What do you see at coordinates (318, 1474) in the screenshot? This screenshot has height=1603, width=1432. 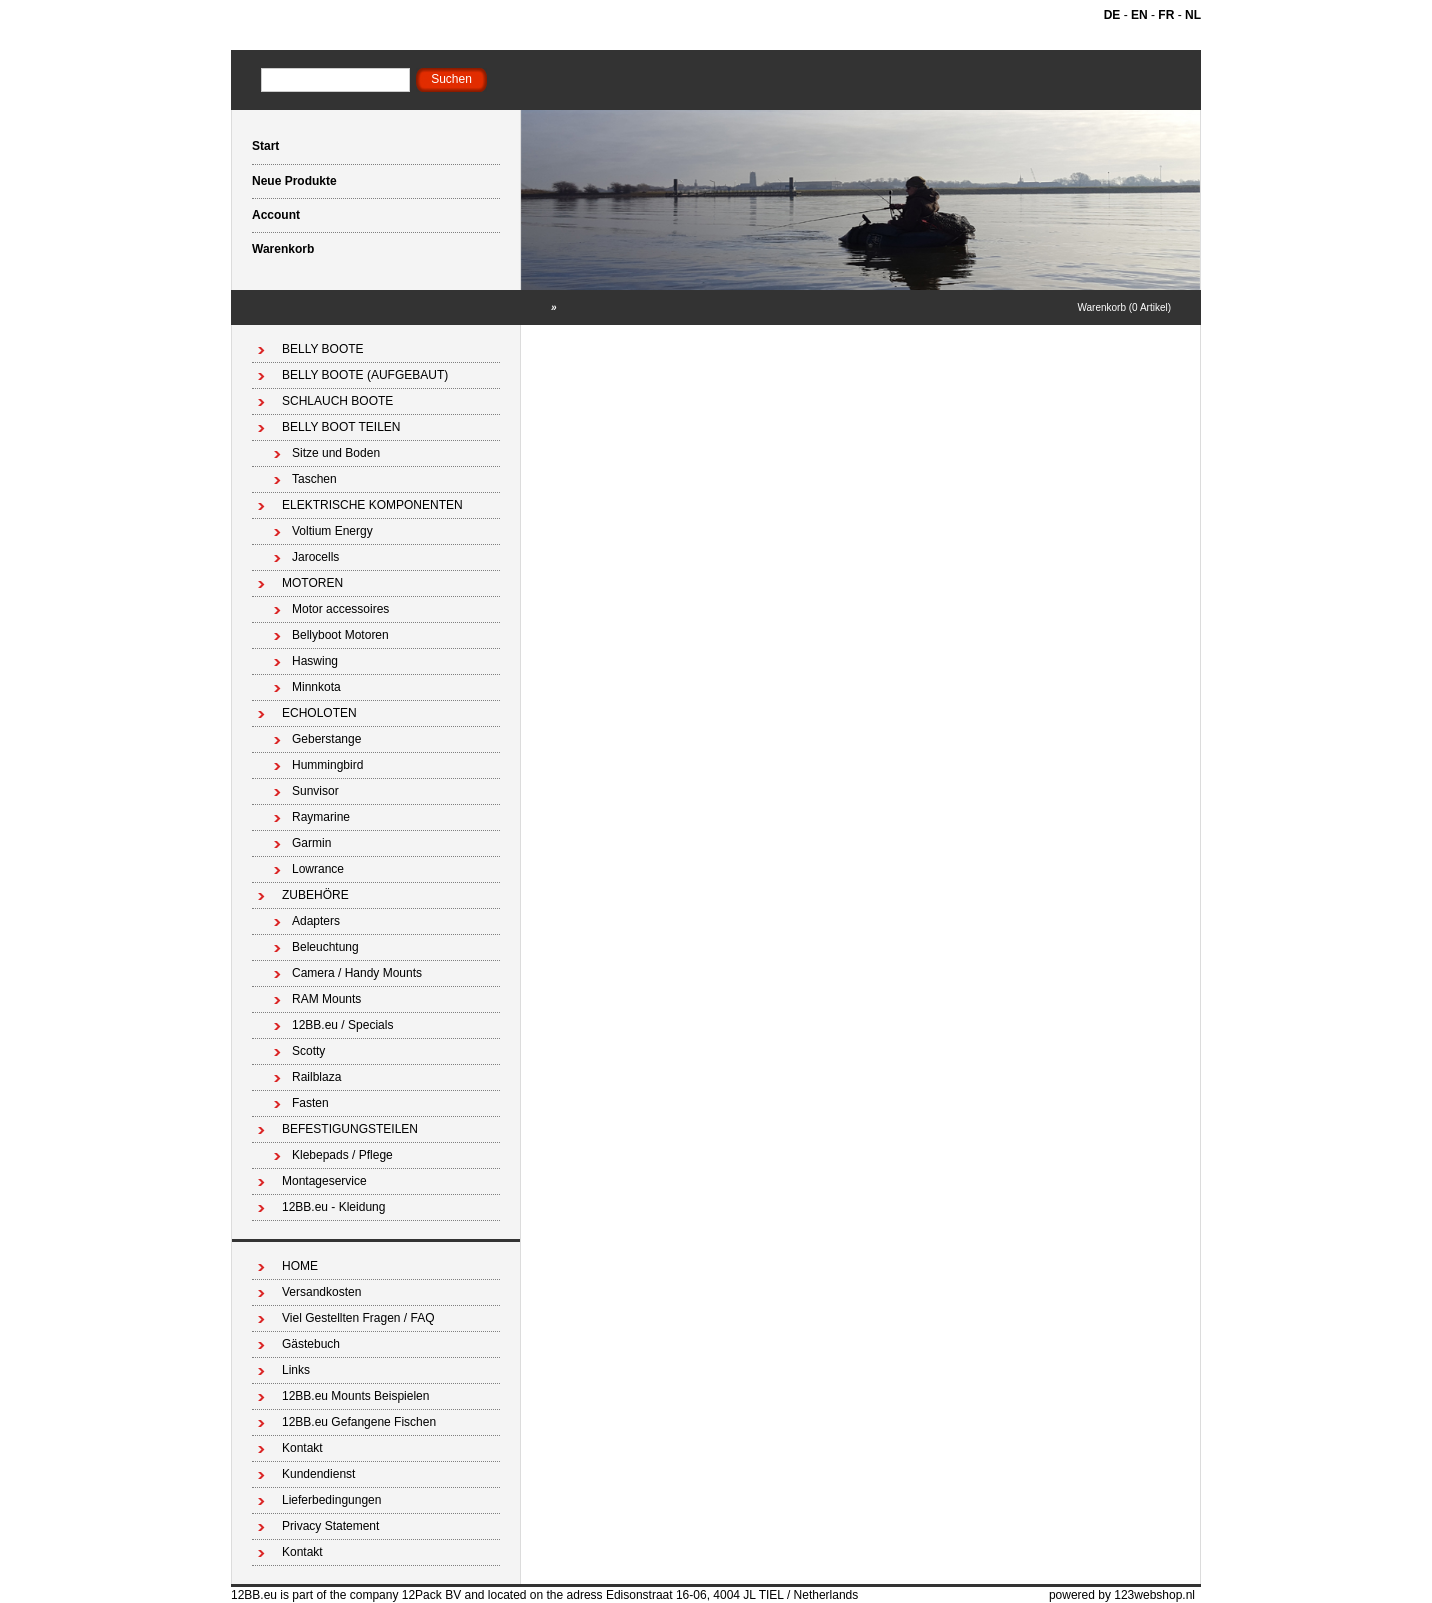 I see `Kundendienst` at bounding box center [318, 1474].